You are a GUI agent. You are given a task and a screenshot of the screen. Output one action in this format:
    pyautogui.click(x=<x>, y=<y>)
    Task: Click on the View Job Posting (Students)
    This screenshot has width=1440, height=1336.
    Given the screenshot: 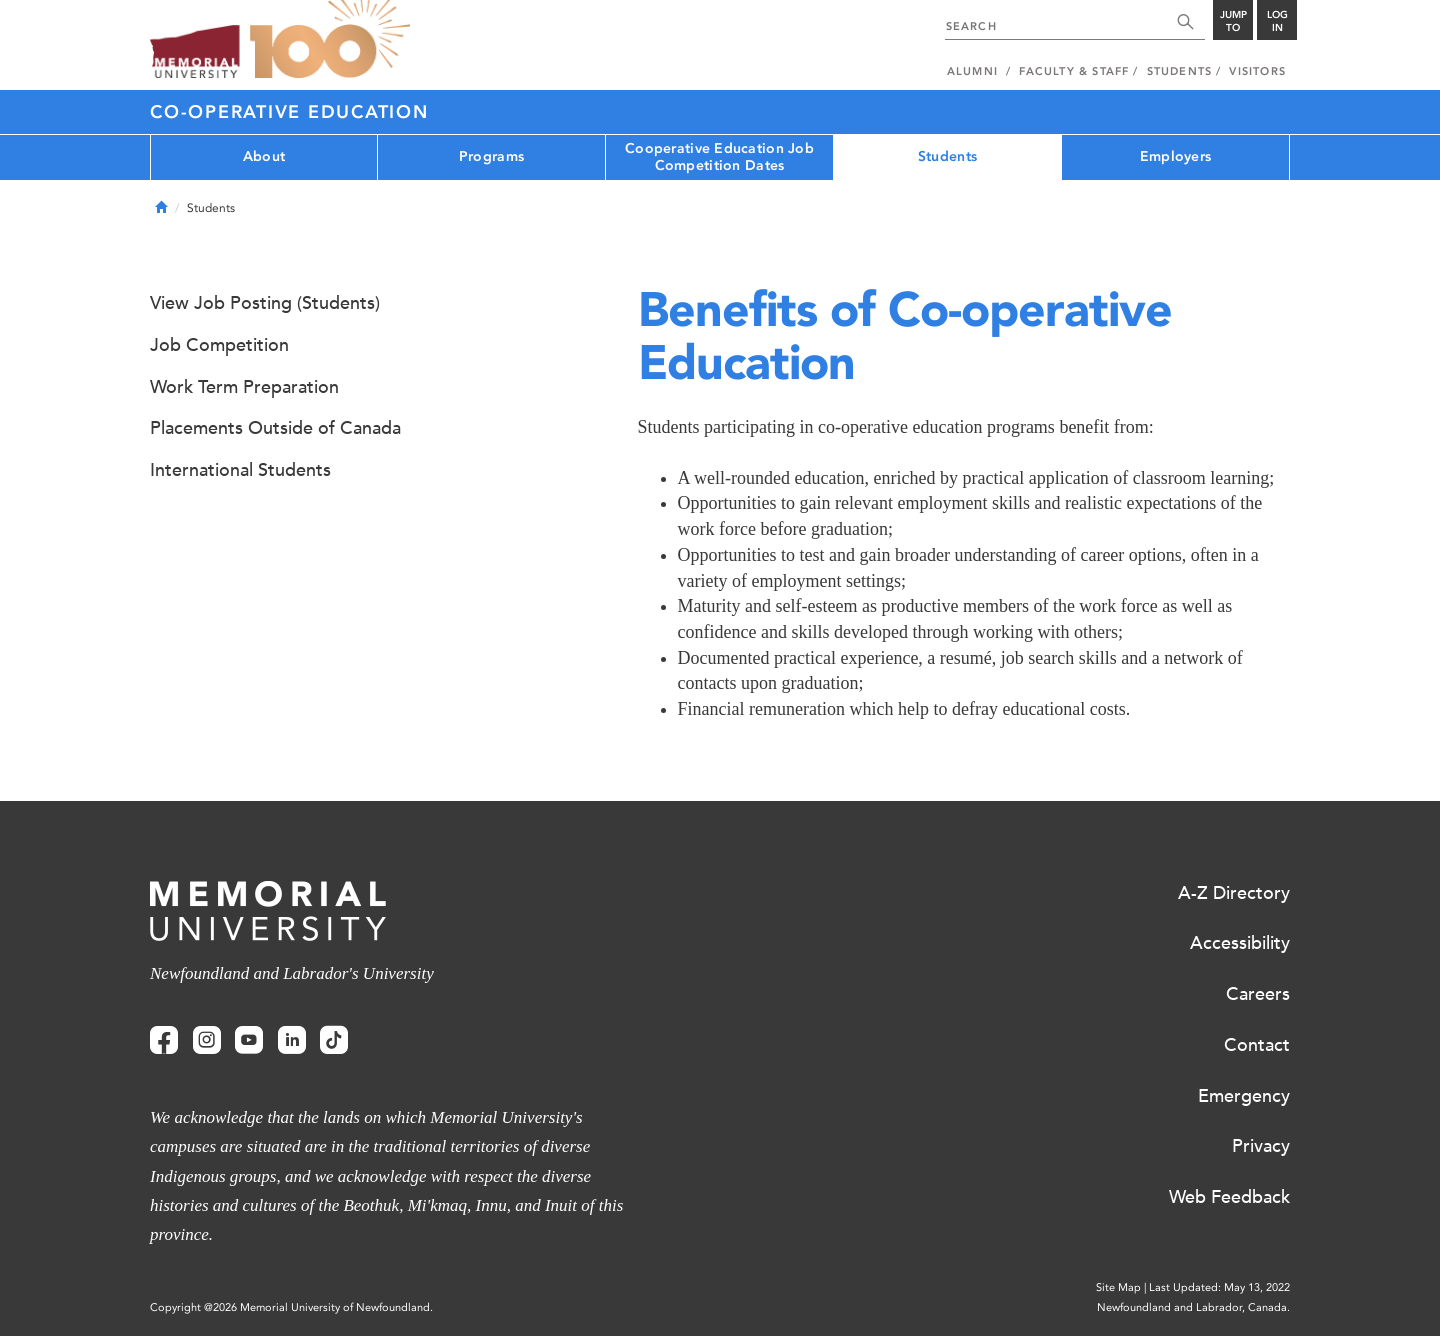 What is the action you would take?
    pyautogui.click(x=265, y=303)
    